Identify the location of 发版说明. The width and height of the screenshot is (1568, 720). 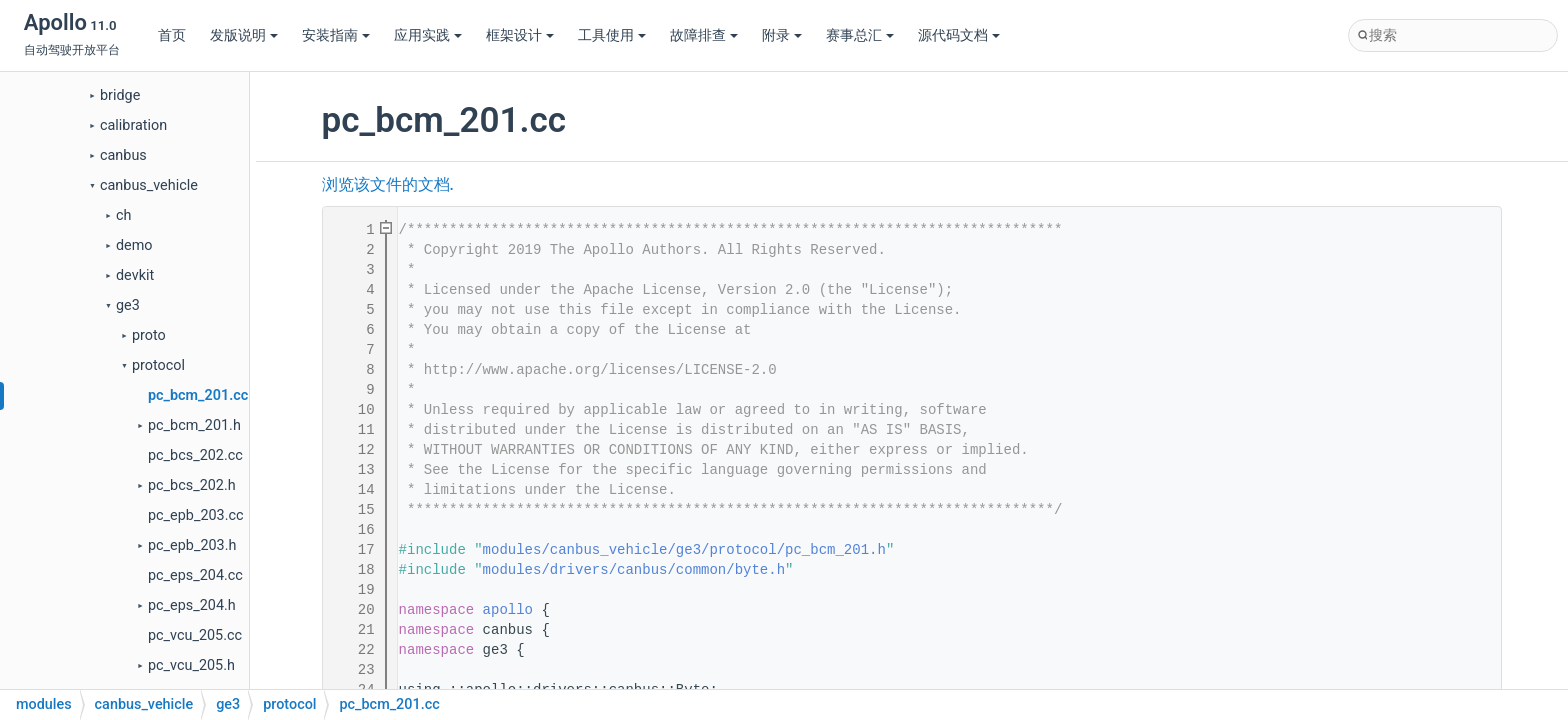
(244, 35).